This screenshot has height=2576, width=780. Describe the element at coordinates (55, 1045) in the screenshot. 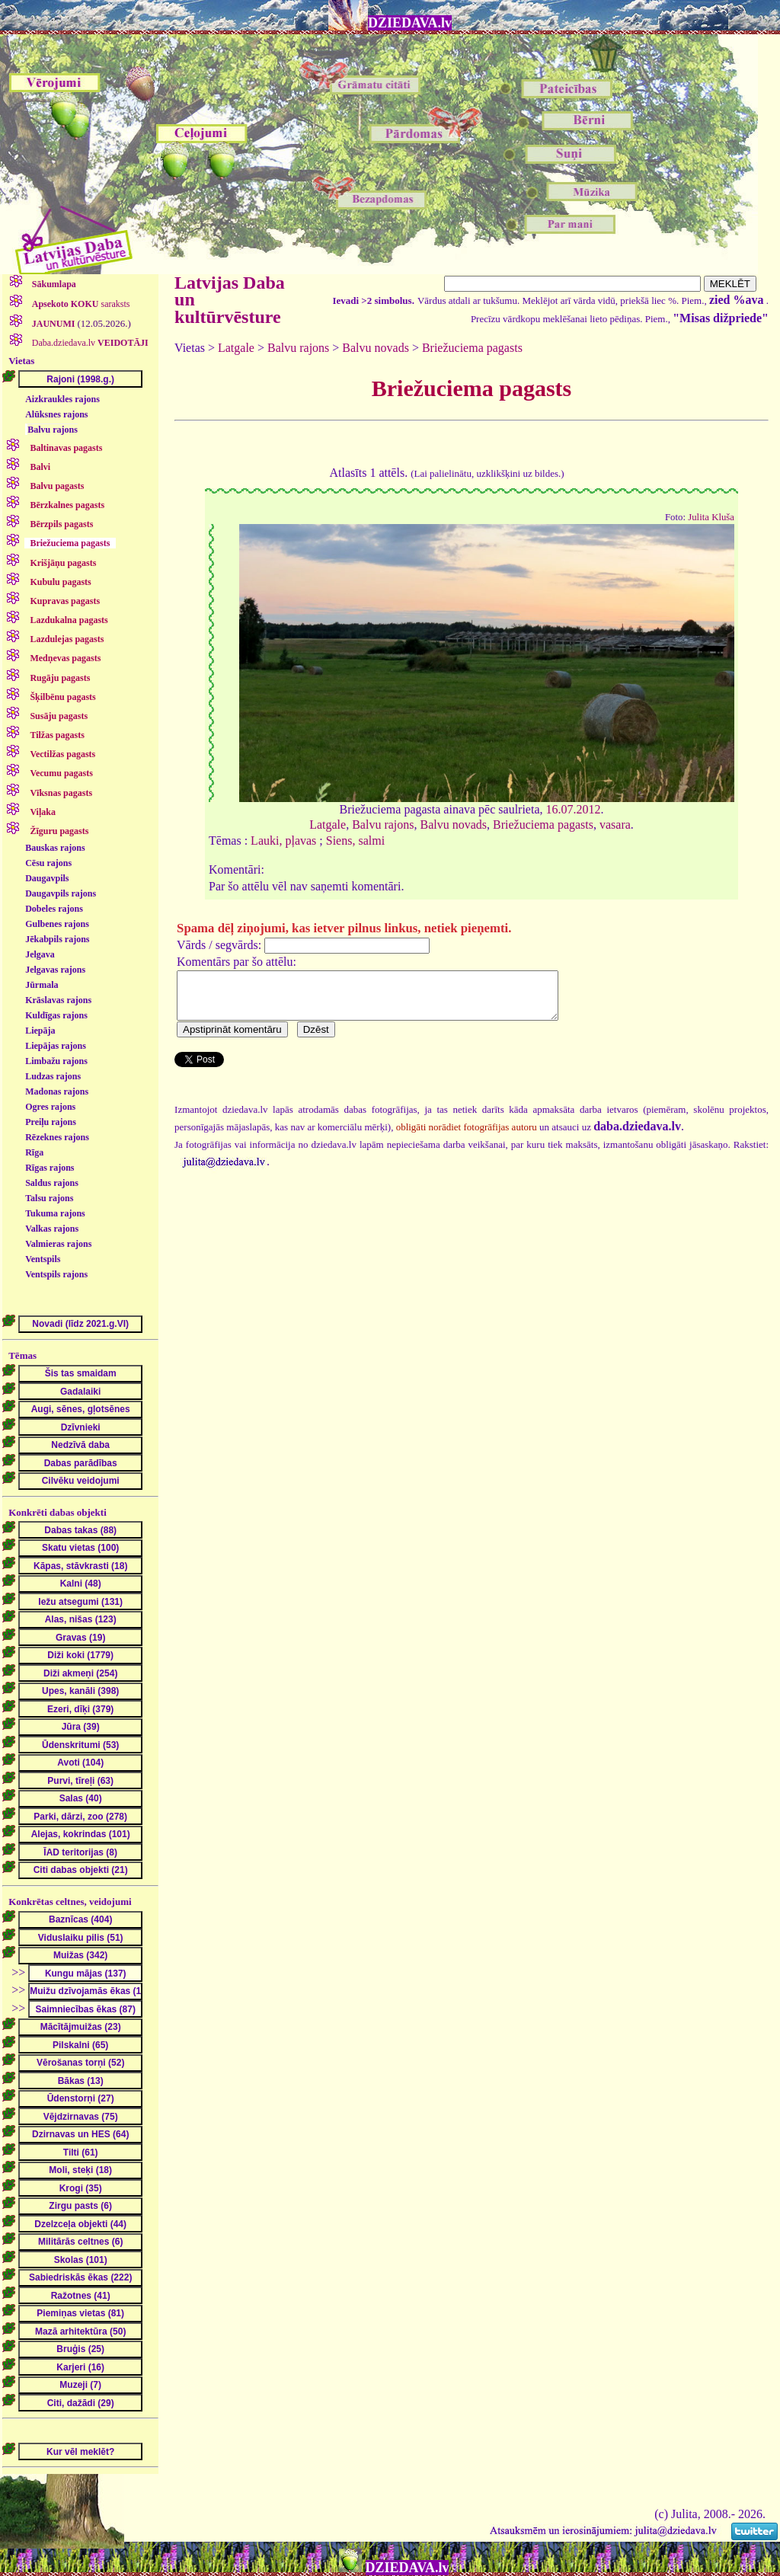

I see `Liepājas rajons` at that location.